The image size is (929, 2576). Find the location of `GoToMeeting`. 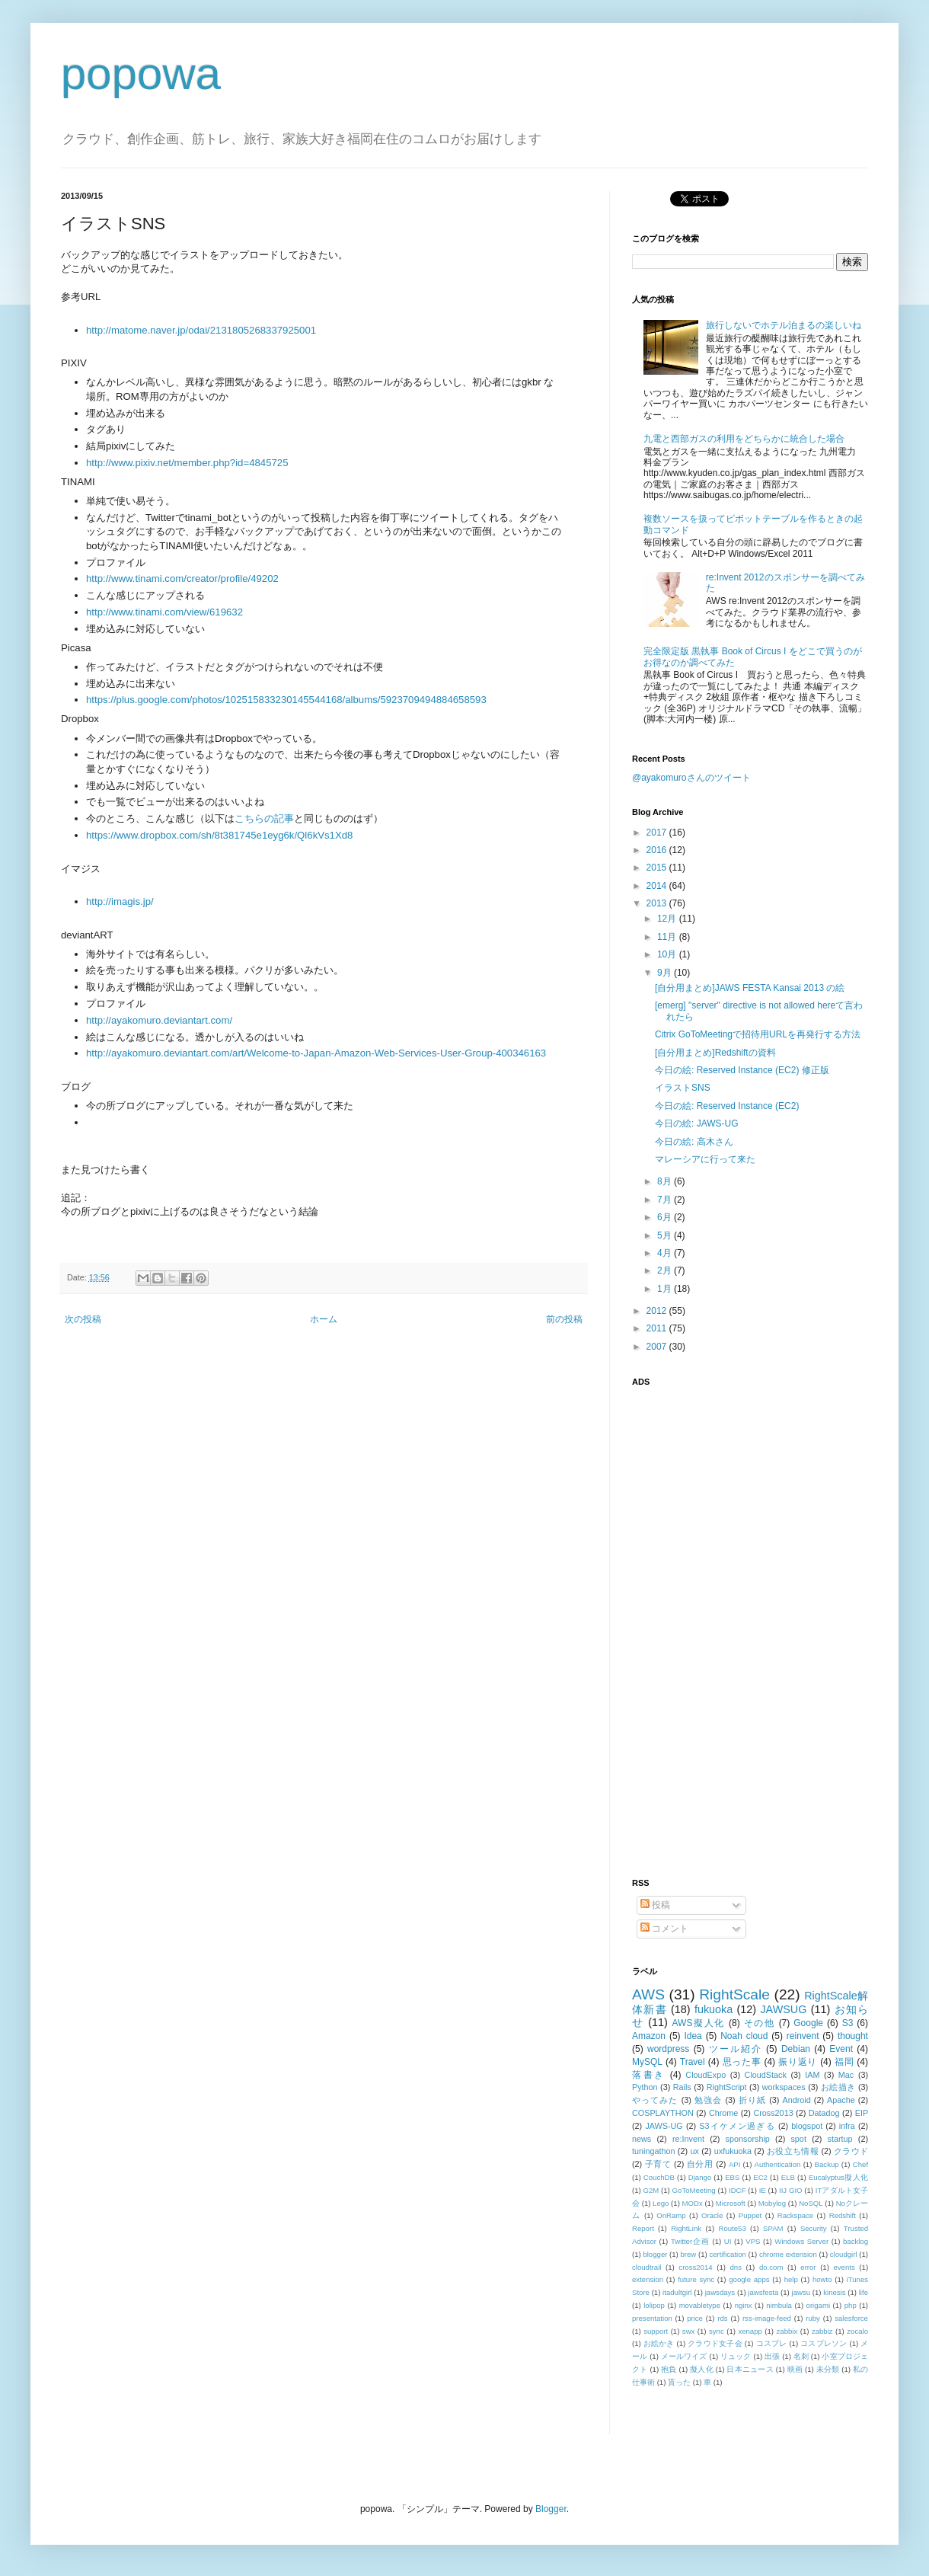

GoToMeeting is located at coordinates (694, 2190).